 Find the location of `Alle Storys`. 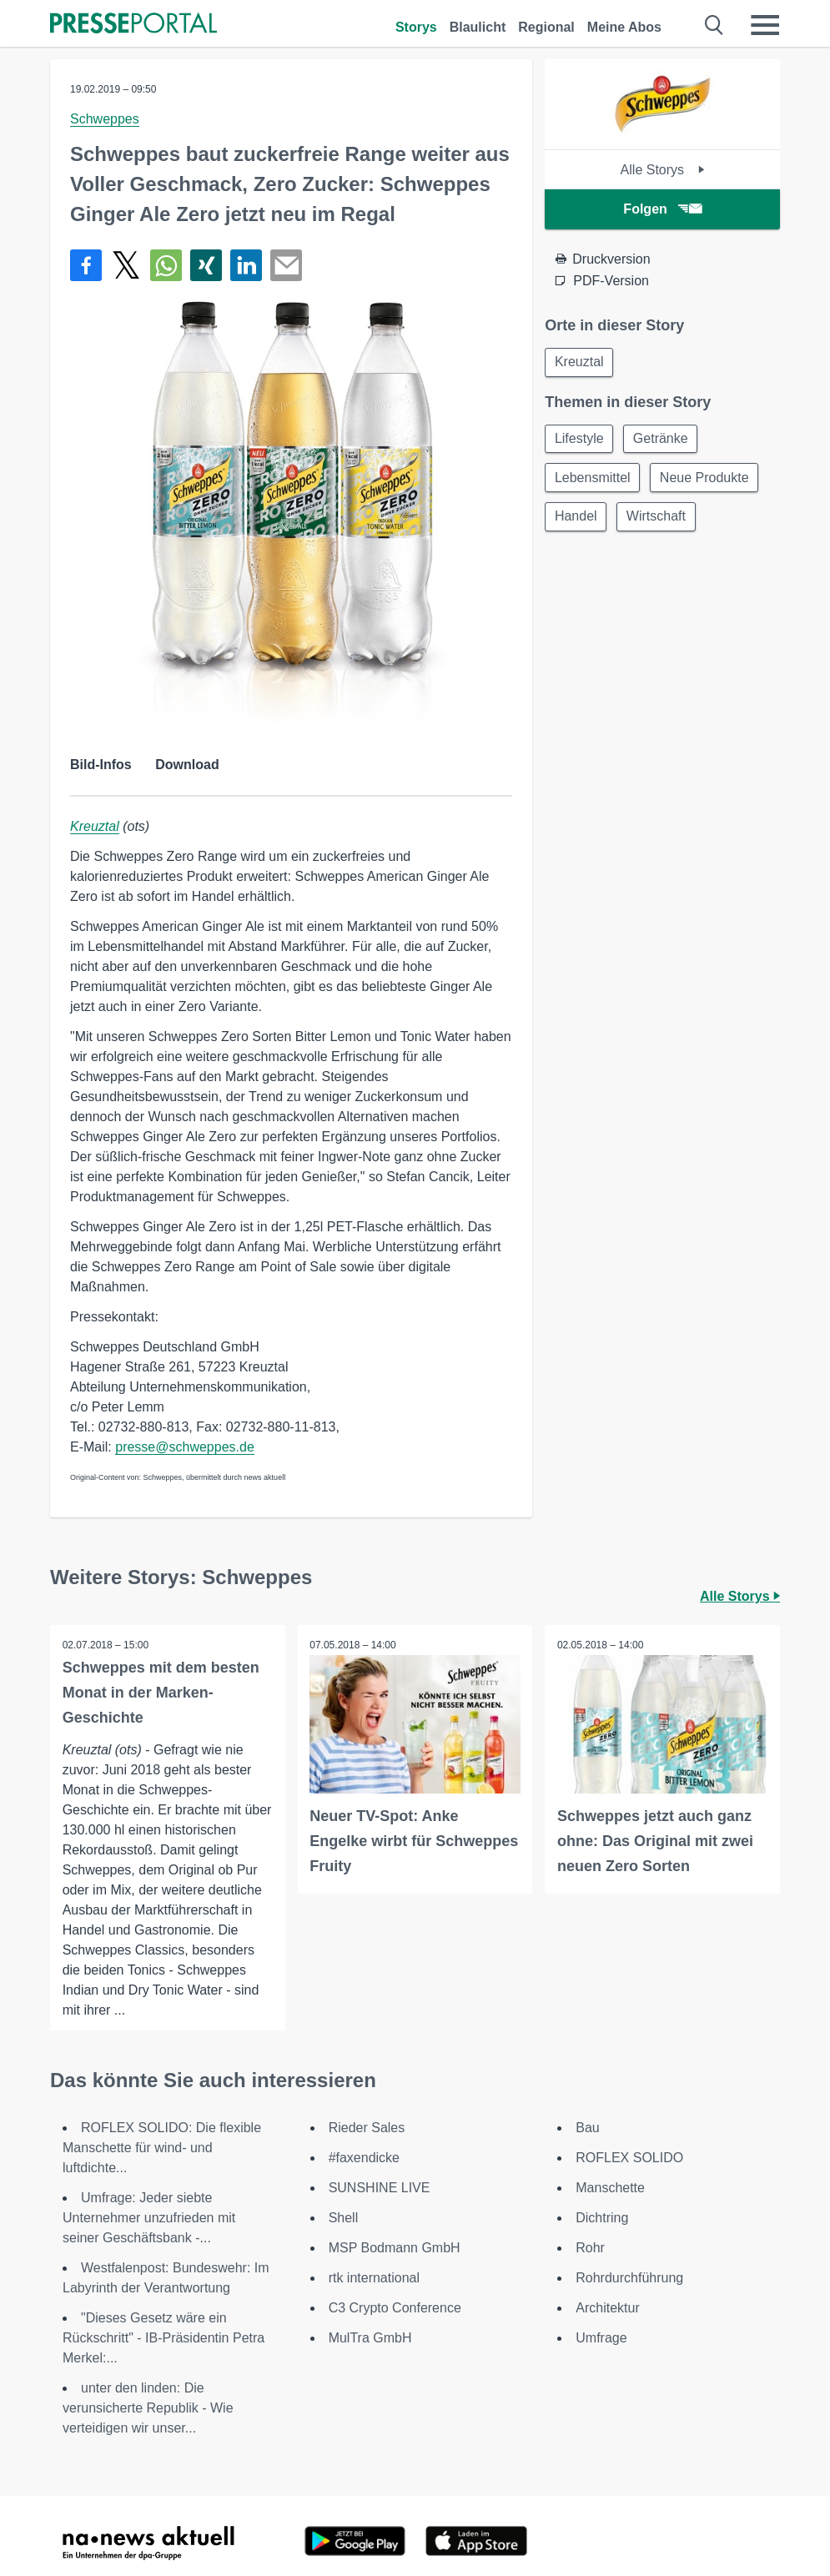

Alle Storys is located at coordinates (663, 170).